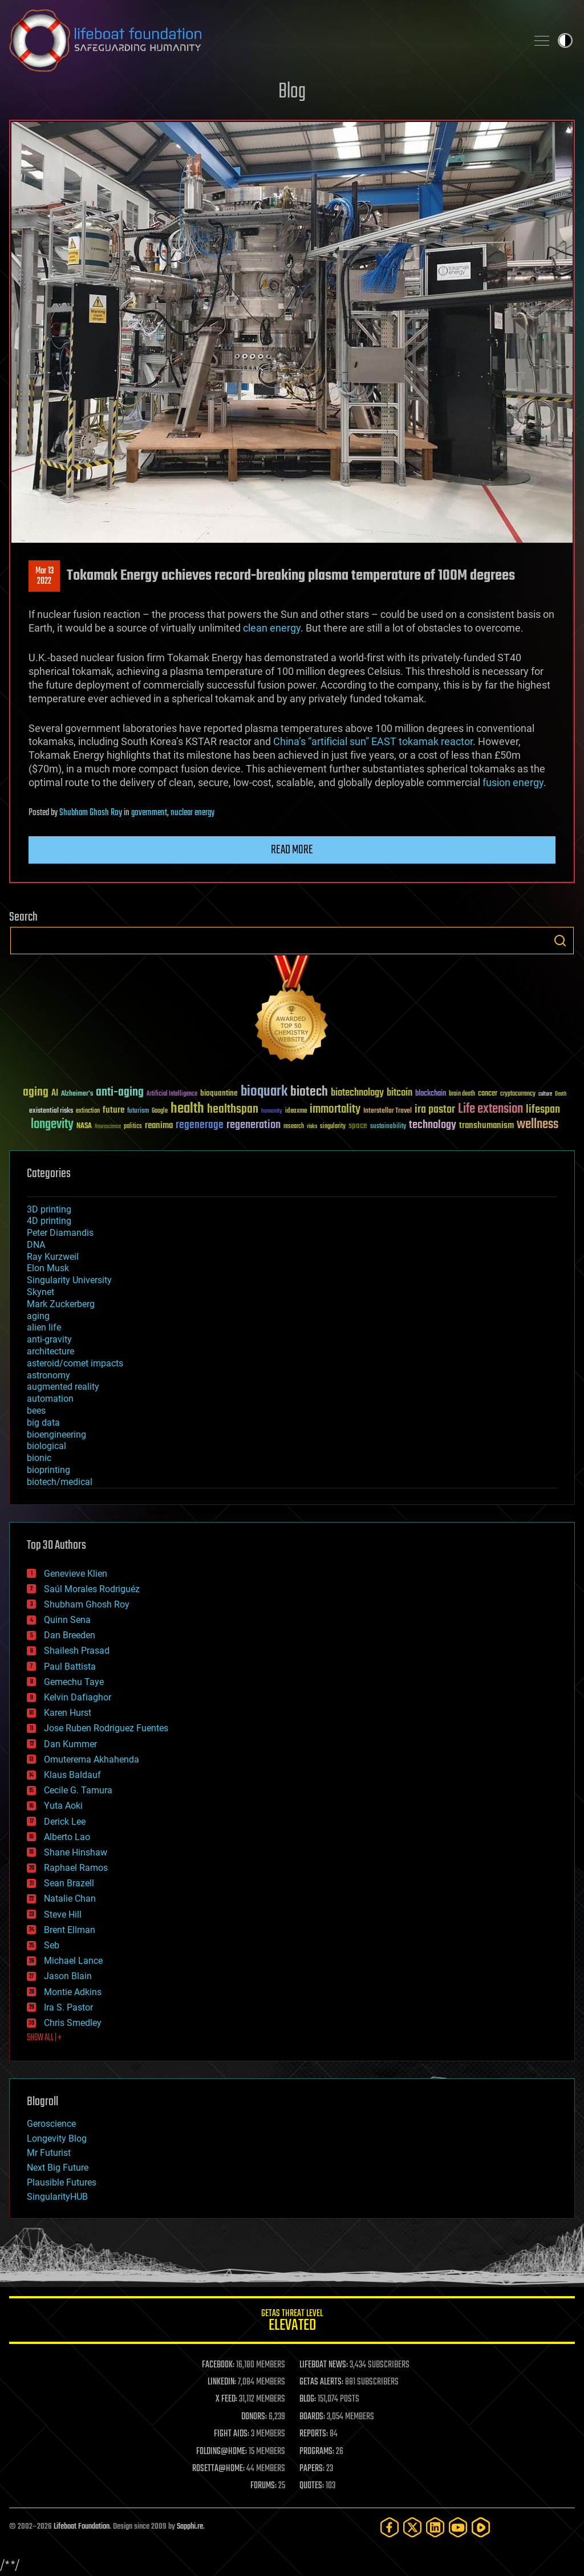 This screenshot has height=2576, width=584. I want to click on Mar 132022, so click(44, 576).